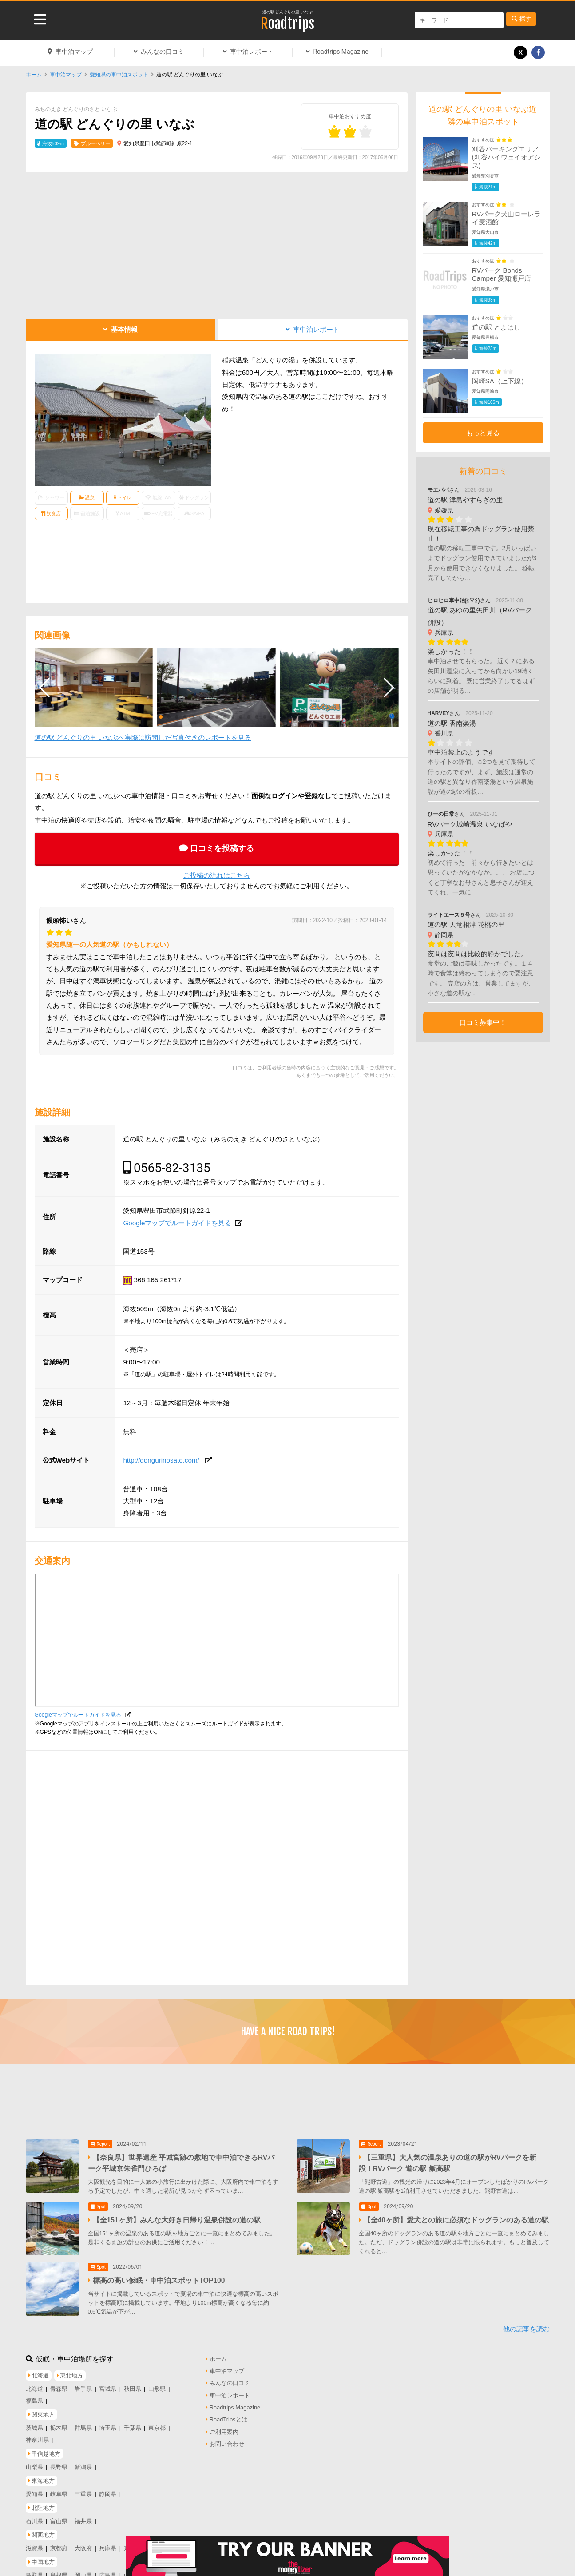  Describe the element at coordinates (58, 2386) in the screenshot. I see `青森県` at that location.